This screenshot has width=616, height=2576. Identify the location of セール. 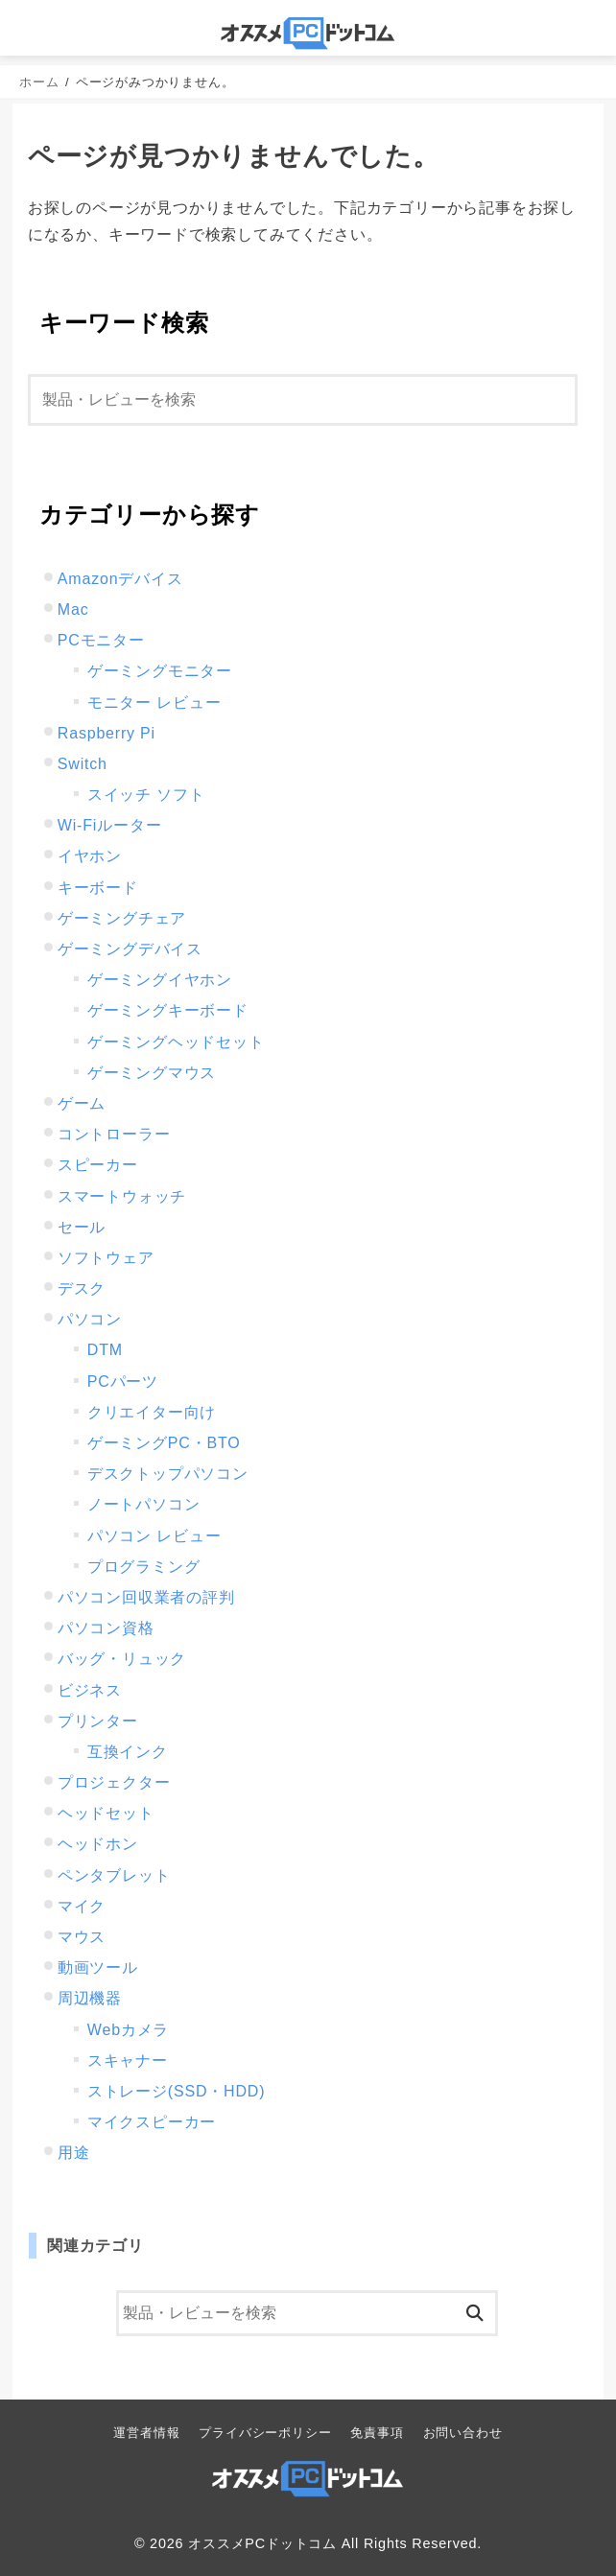
(82, 1227).